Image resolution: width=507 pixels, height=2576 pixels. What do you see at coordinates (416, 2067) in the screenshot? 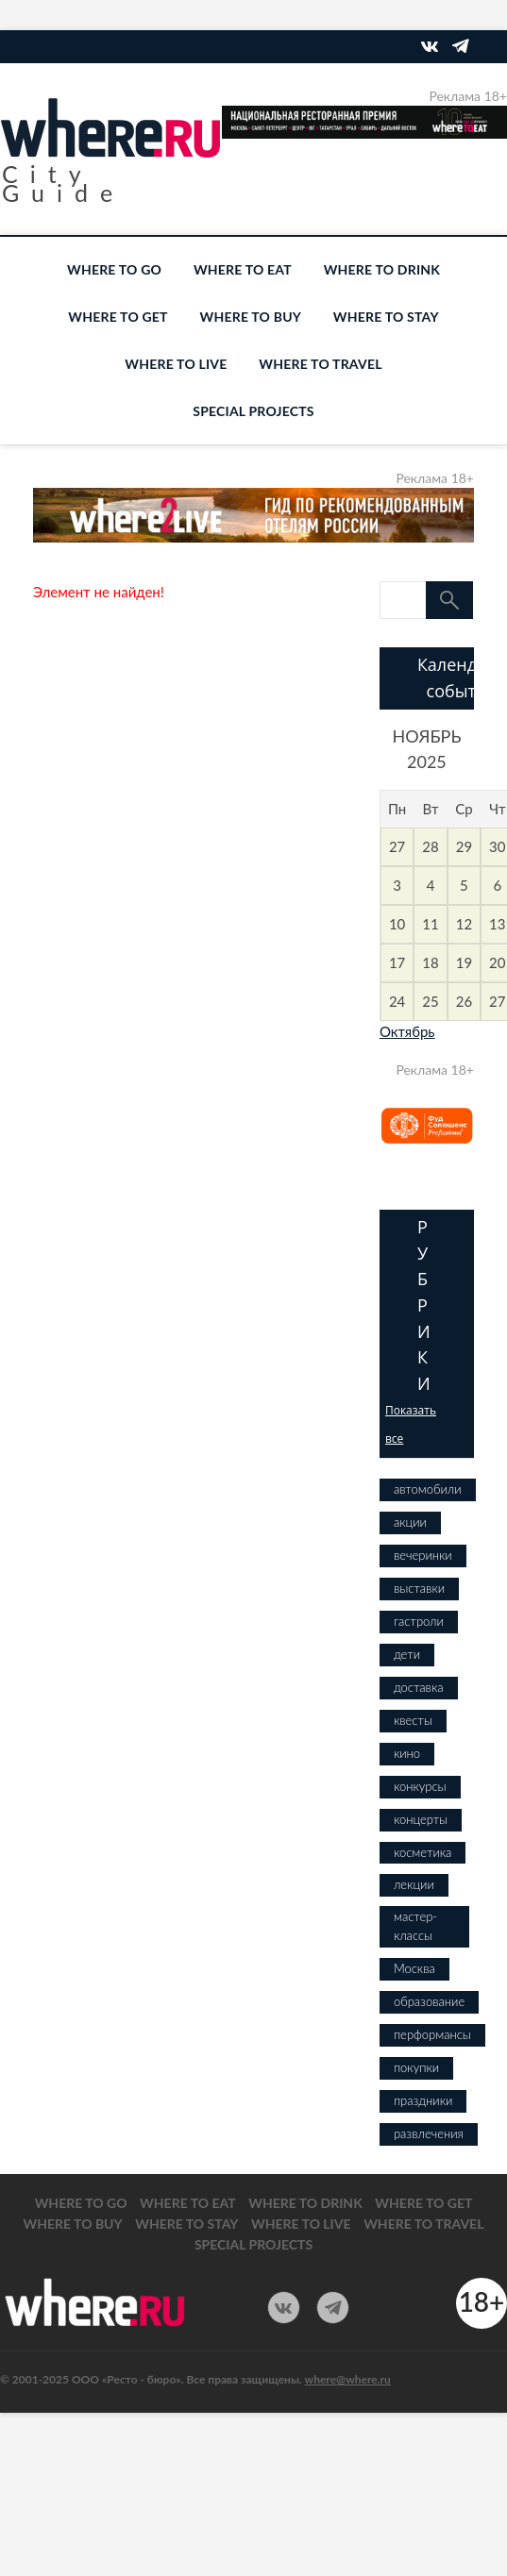
I see `покупки` at bounding box center [416, 2067].